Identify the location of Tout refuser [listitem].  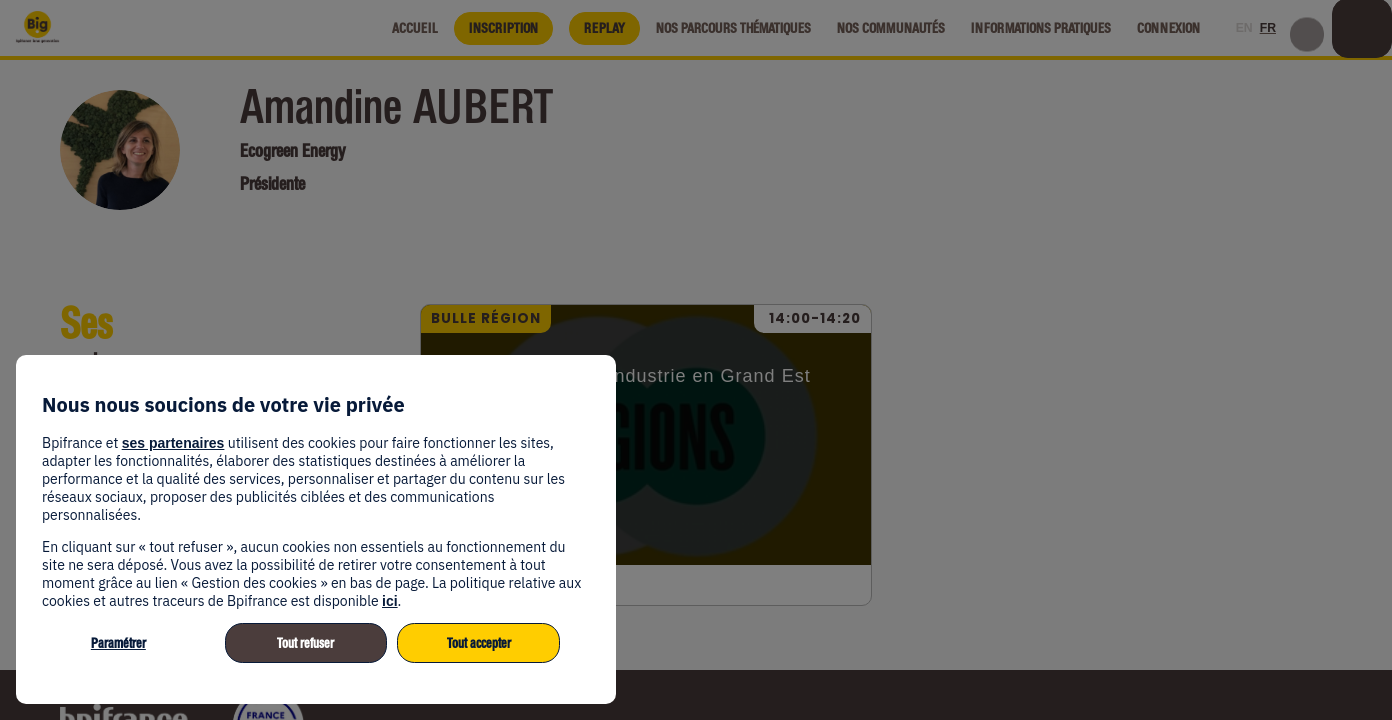
(305, 643).